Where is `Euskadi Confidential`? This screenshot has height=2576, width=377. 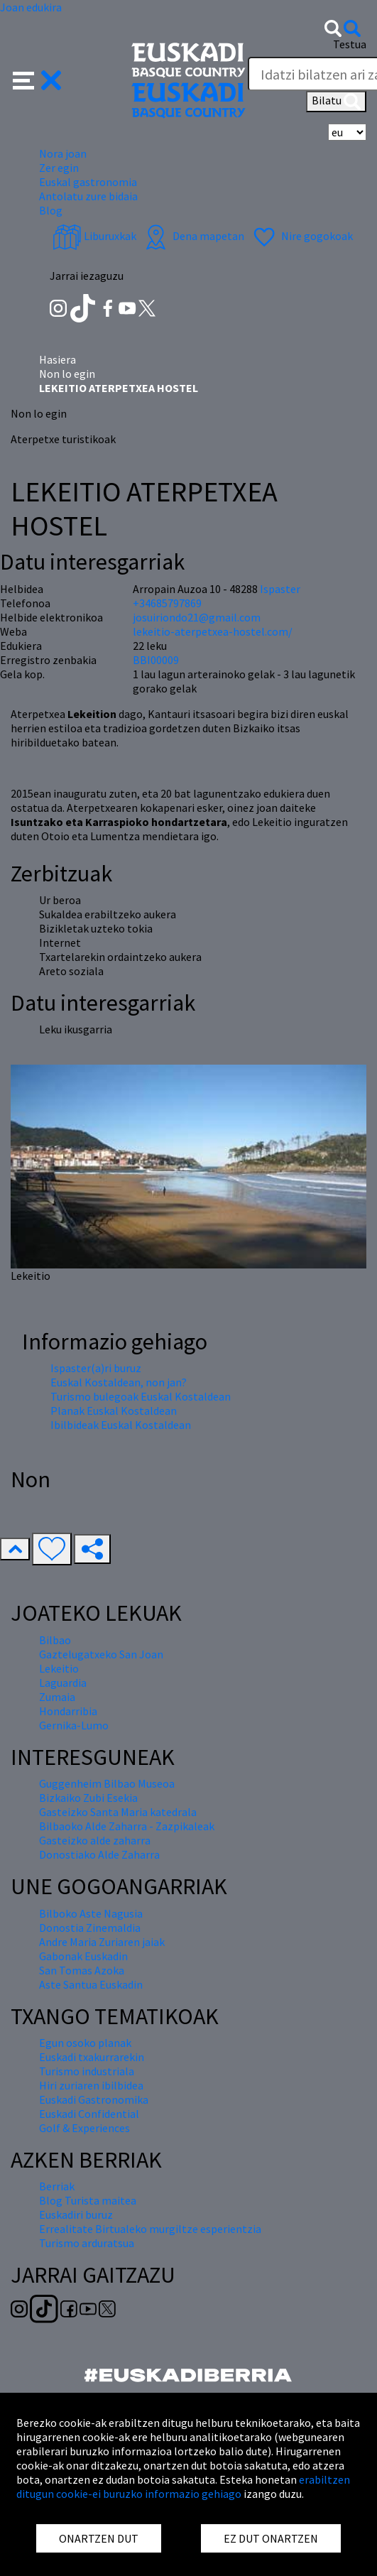 Euskadi Confidential is located at coordinates (89, 2114).